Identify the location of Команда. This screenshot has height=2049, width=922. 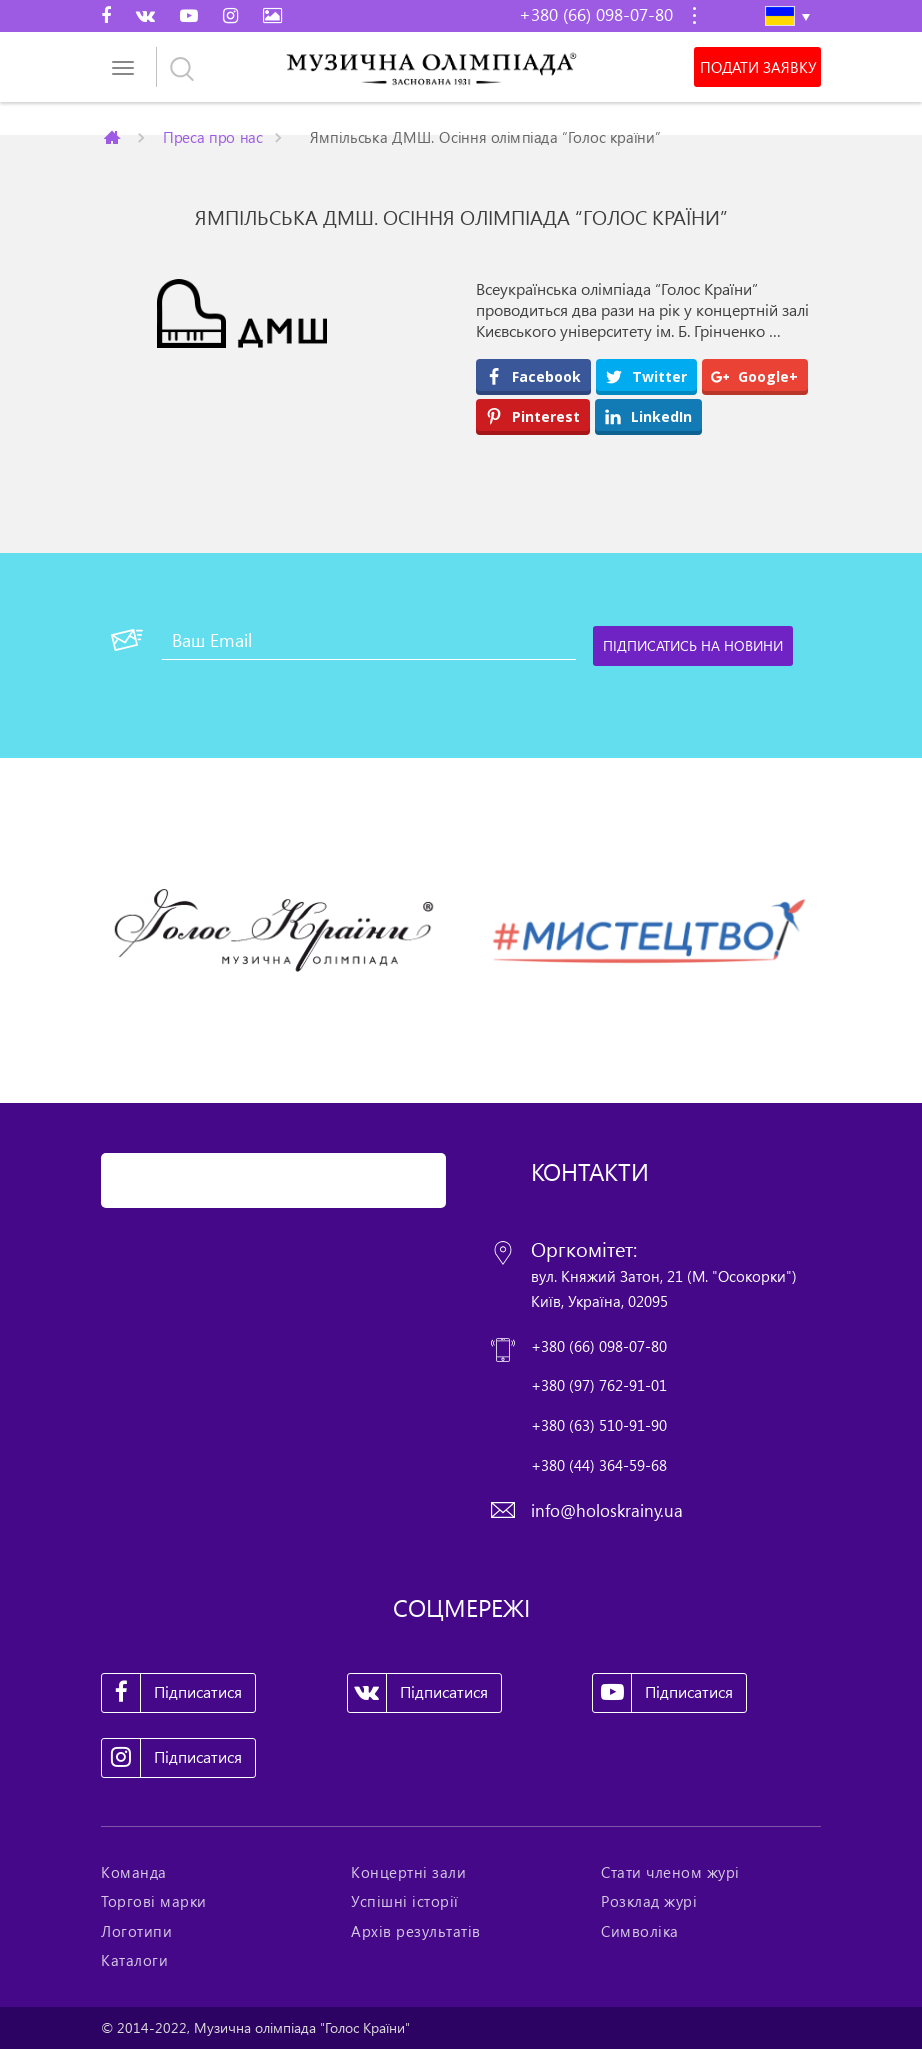
(134, 1872).